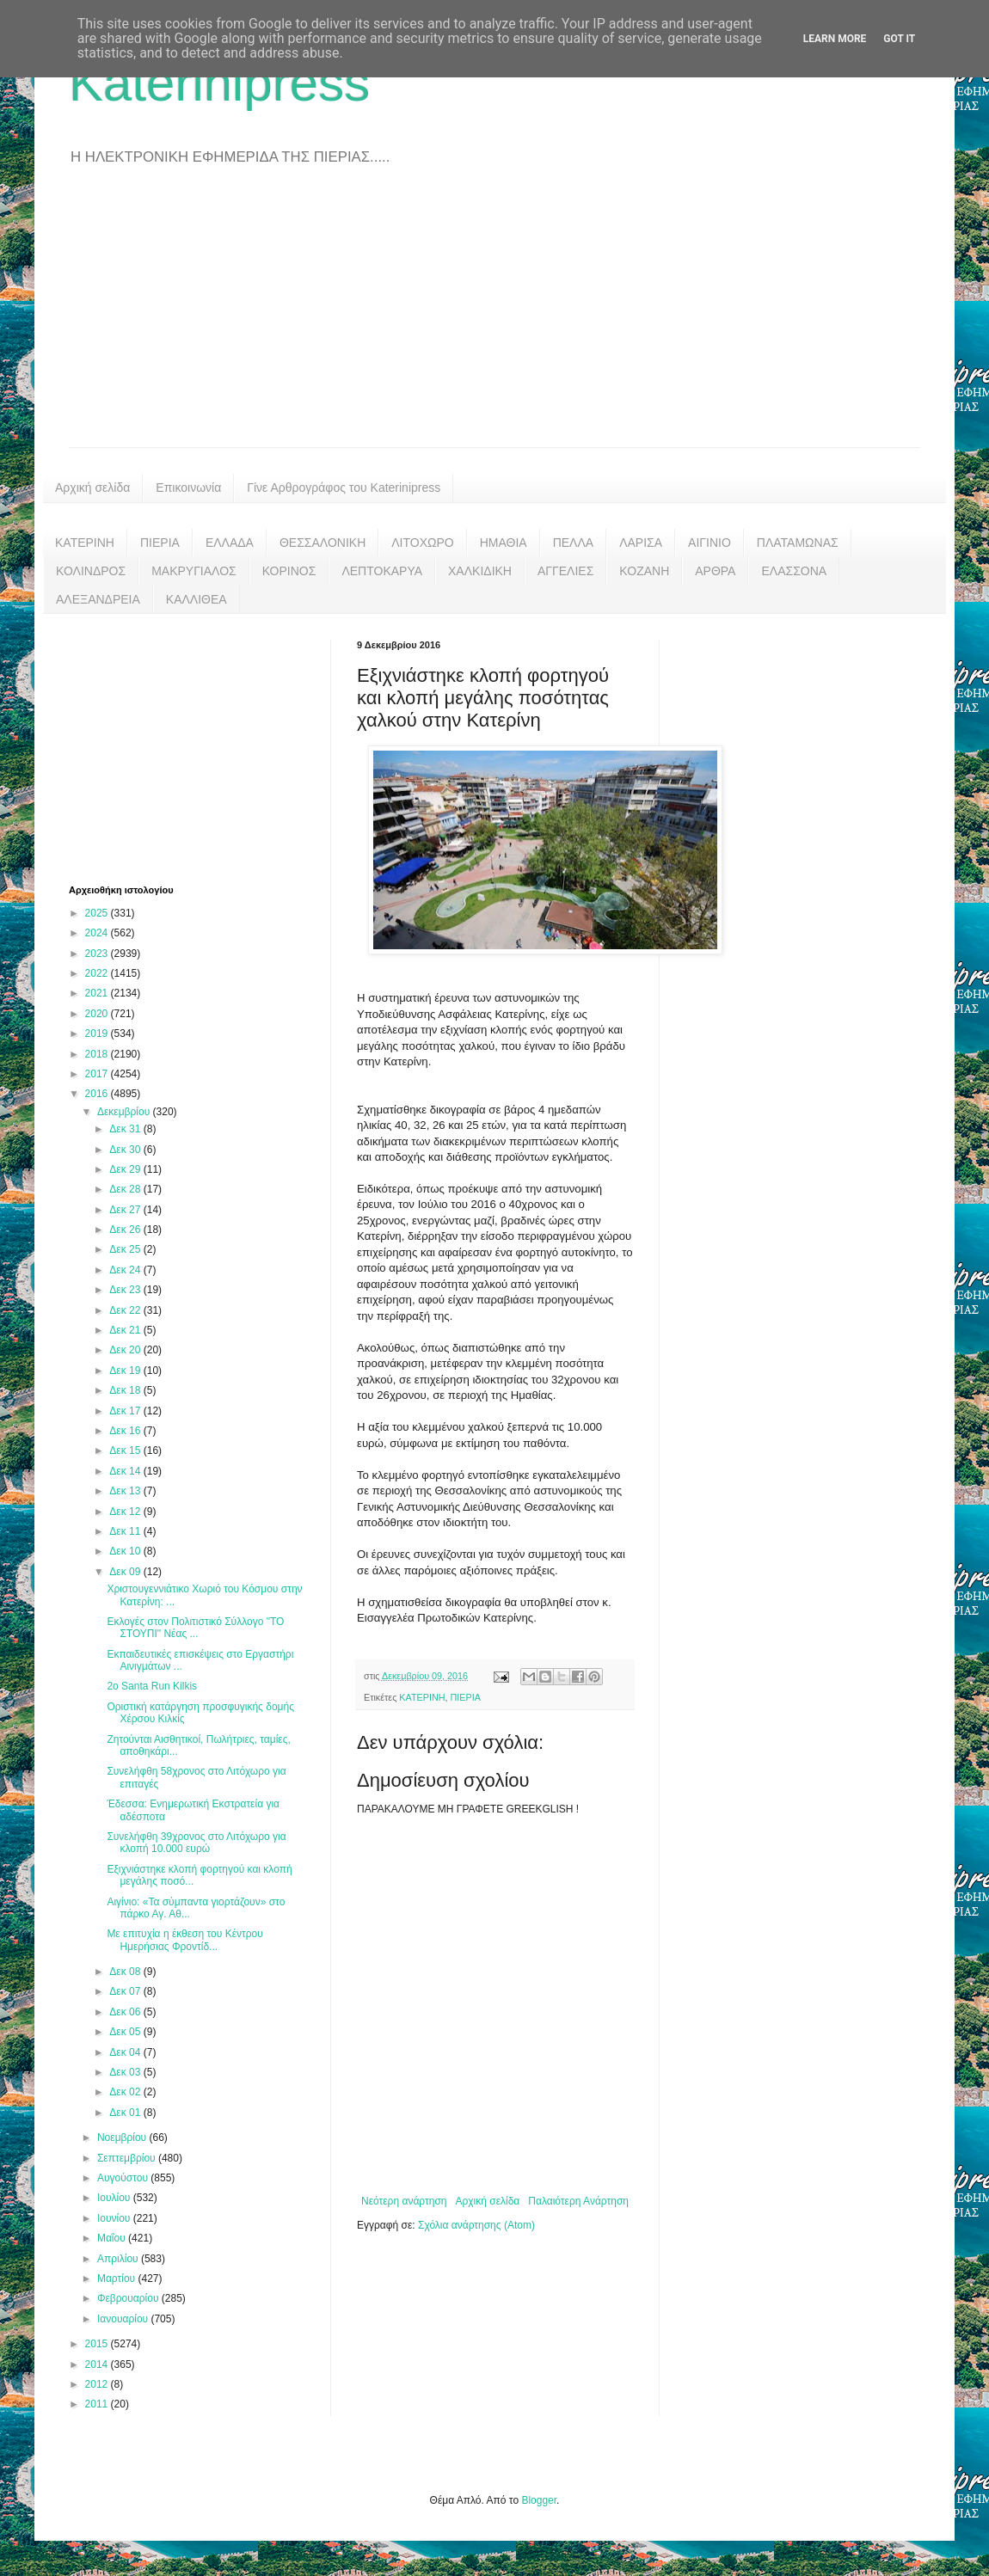  Describe the element at coordinates (129, 2298) in the screenshot. I see `Φεβρουαρίου` at that location.